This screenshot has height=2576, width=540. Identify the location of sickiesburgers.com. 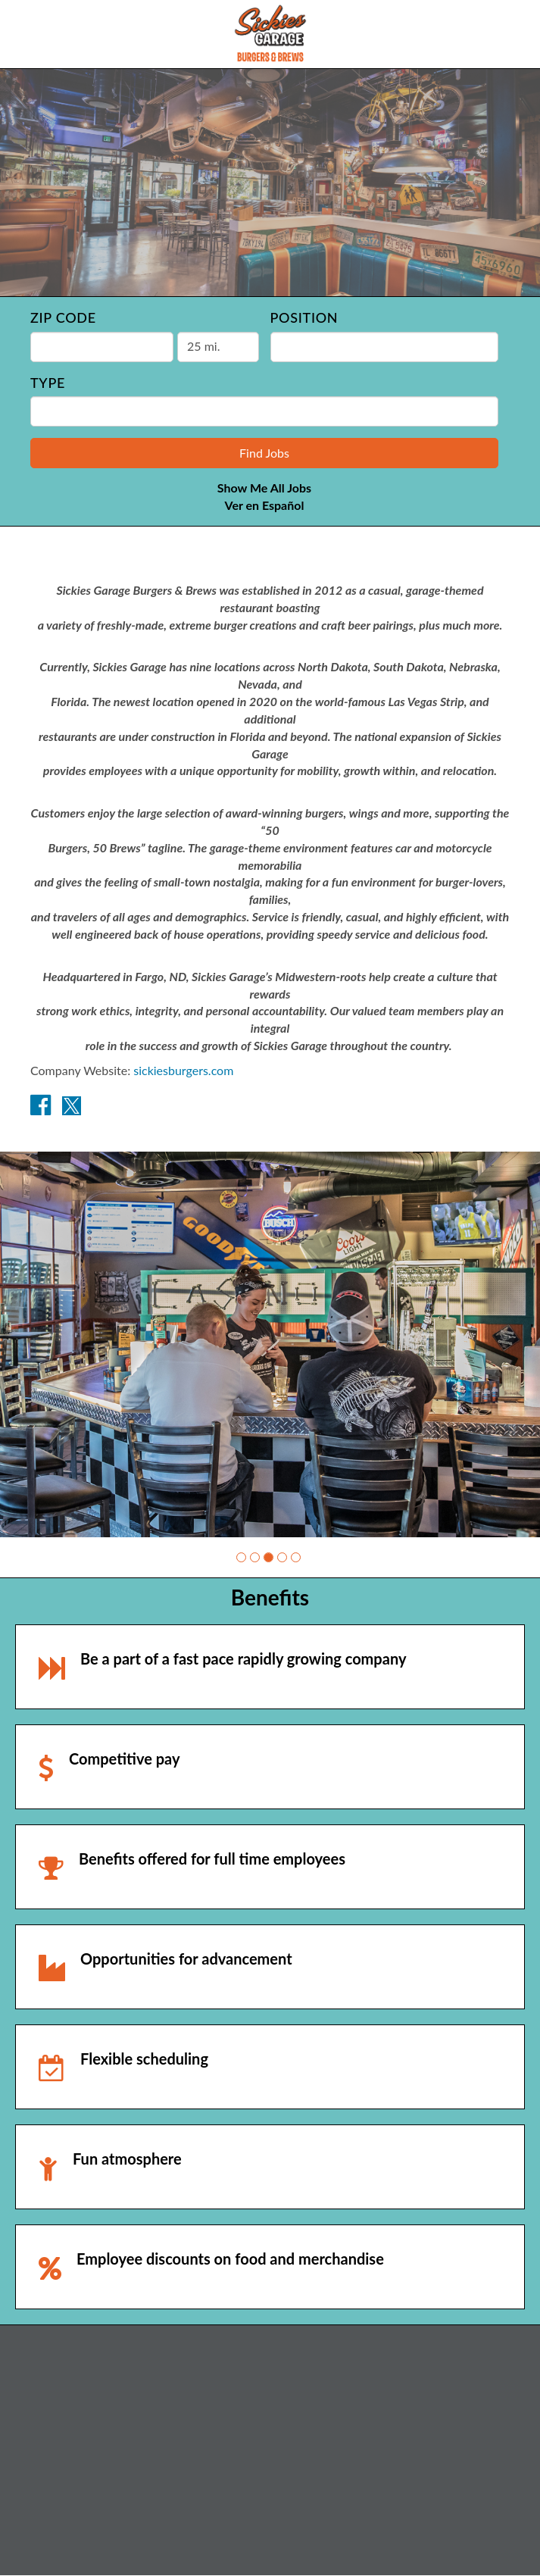
(183, 1070).